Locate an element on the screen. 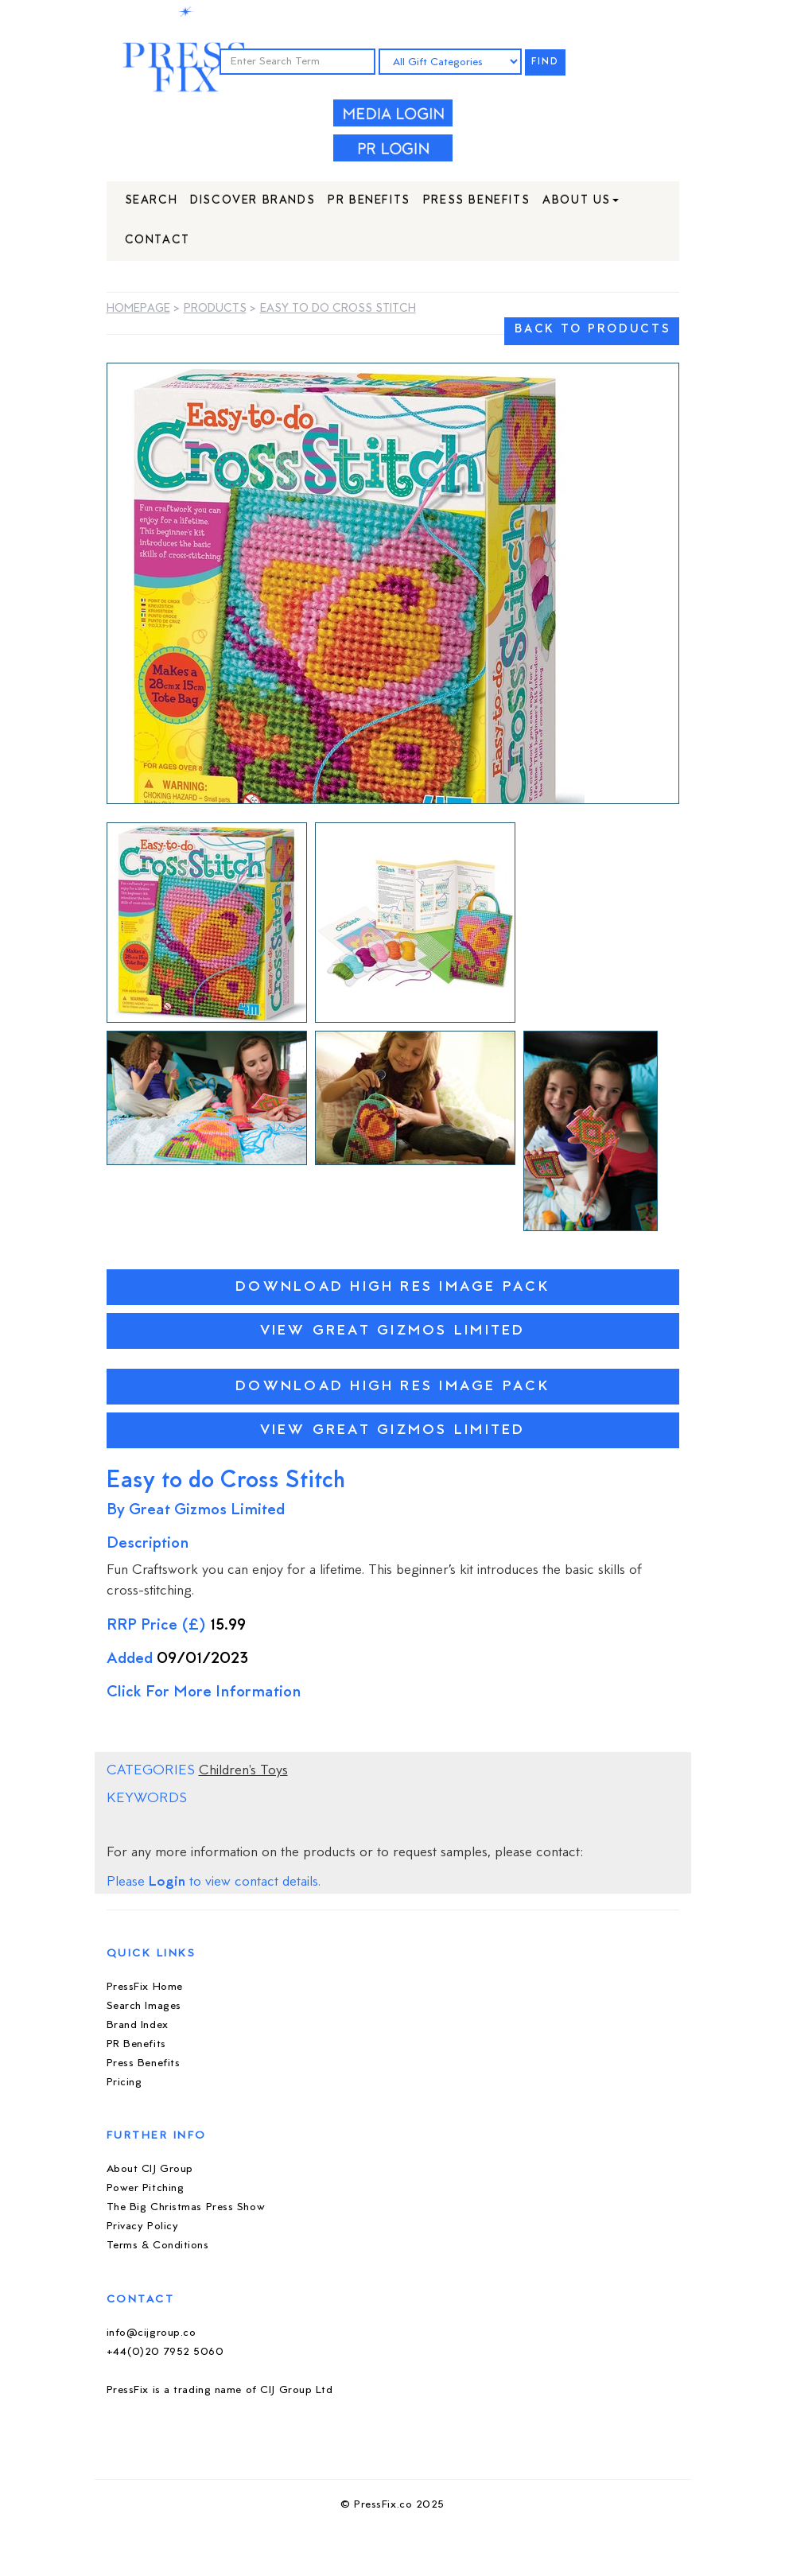 The image size is (785, 2576). Press Benefits is located at coordinates (476, 200).